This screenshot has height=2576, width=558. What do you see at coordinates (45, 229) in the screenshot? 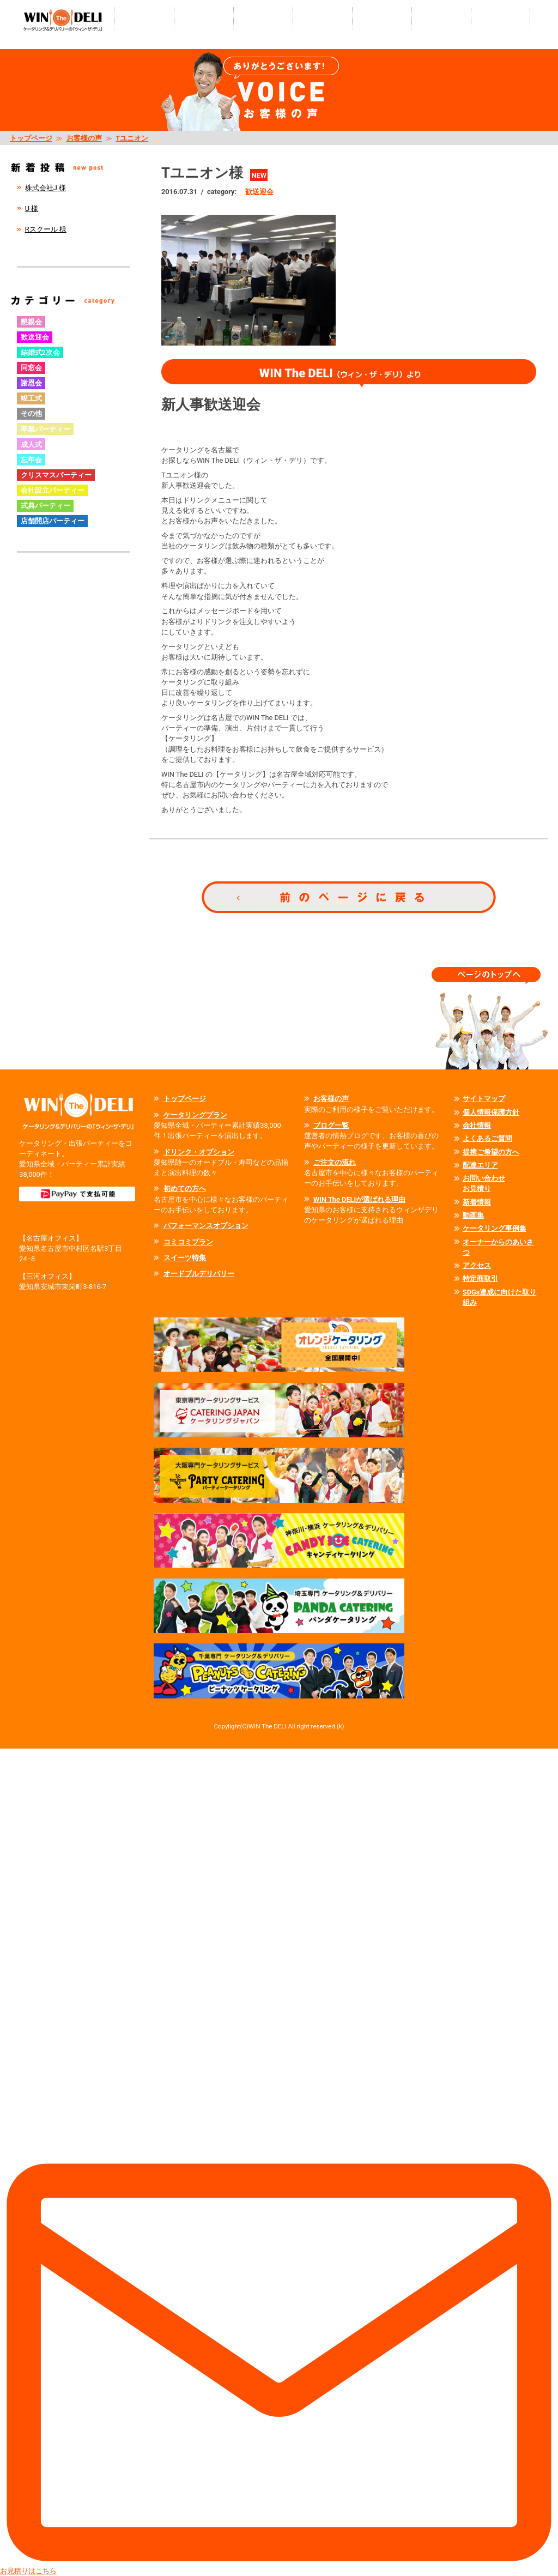
I see `Rスクール 様` at bounding box center [45, 229].